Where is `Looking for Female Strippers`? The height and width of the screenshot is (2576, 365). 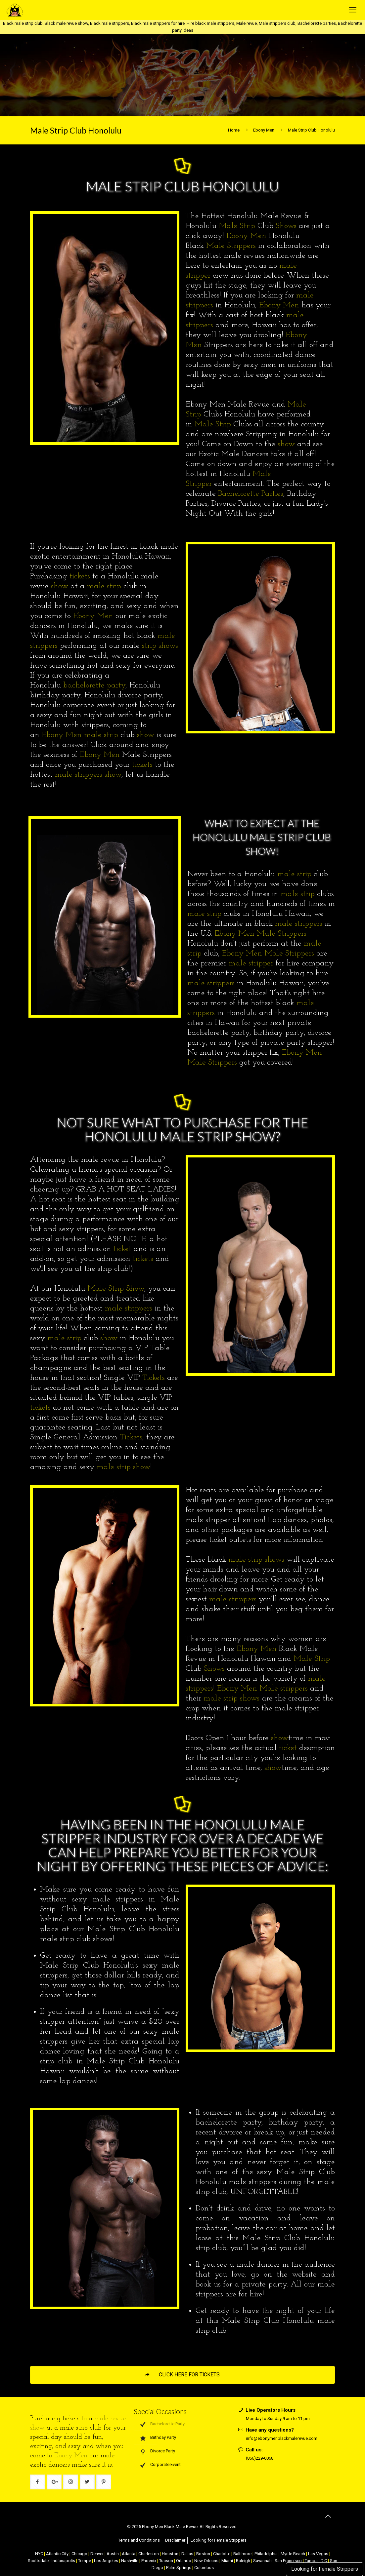
Looking for Female Strippers is located at coordinates (324, 2569).